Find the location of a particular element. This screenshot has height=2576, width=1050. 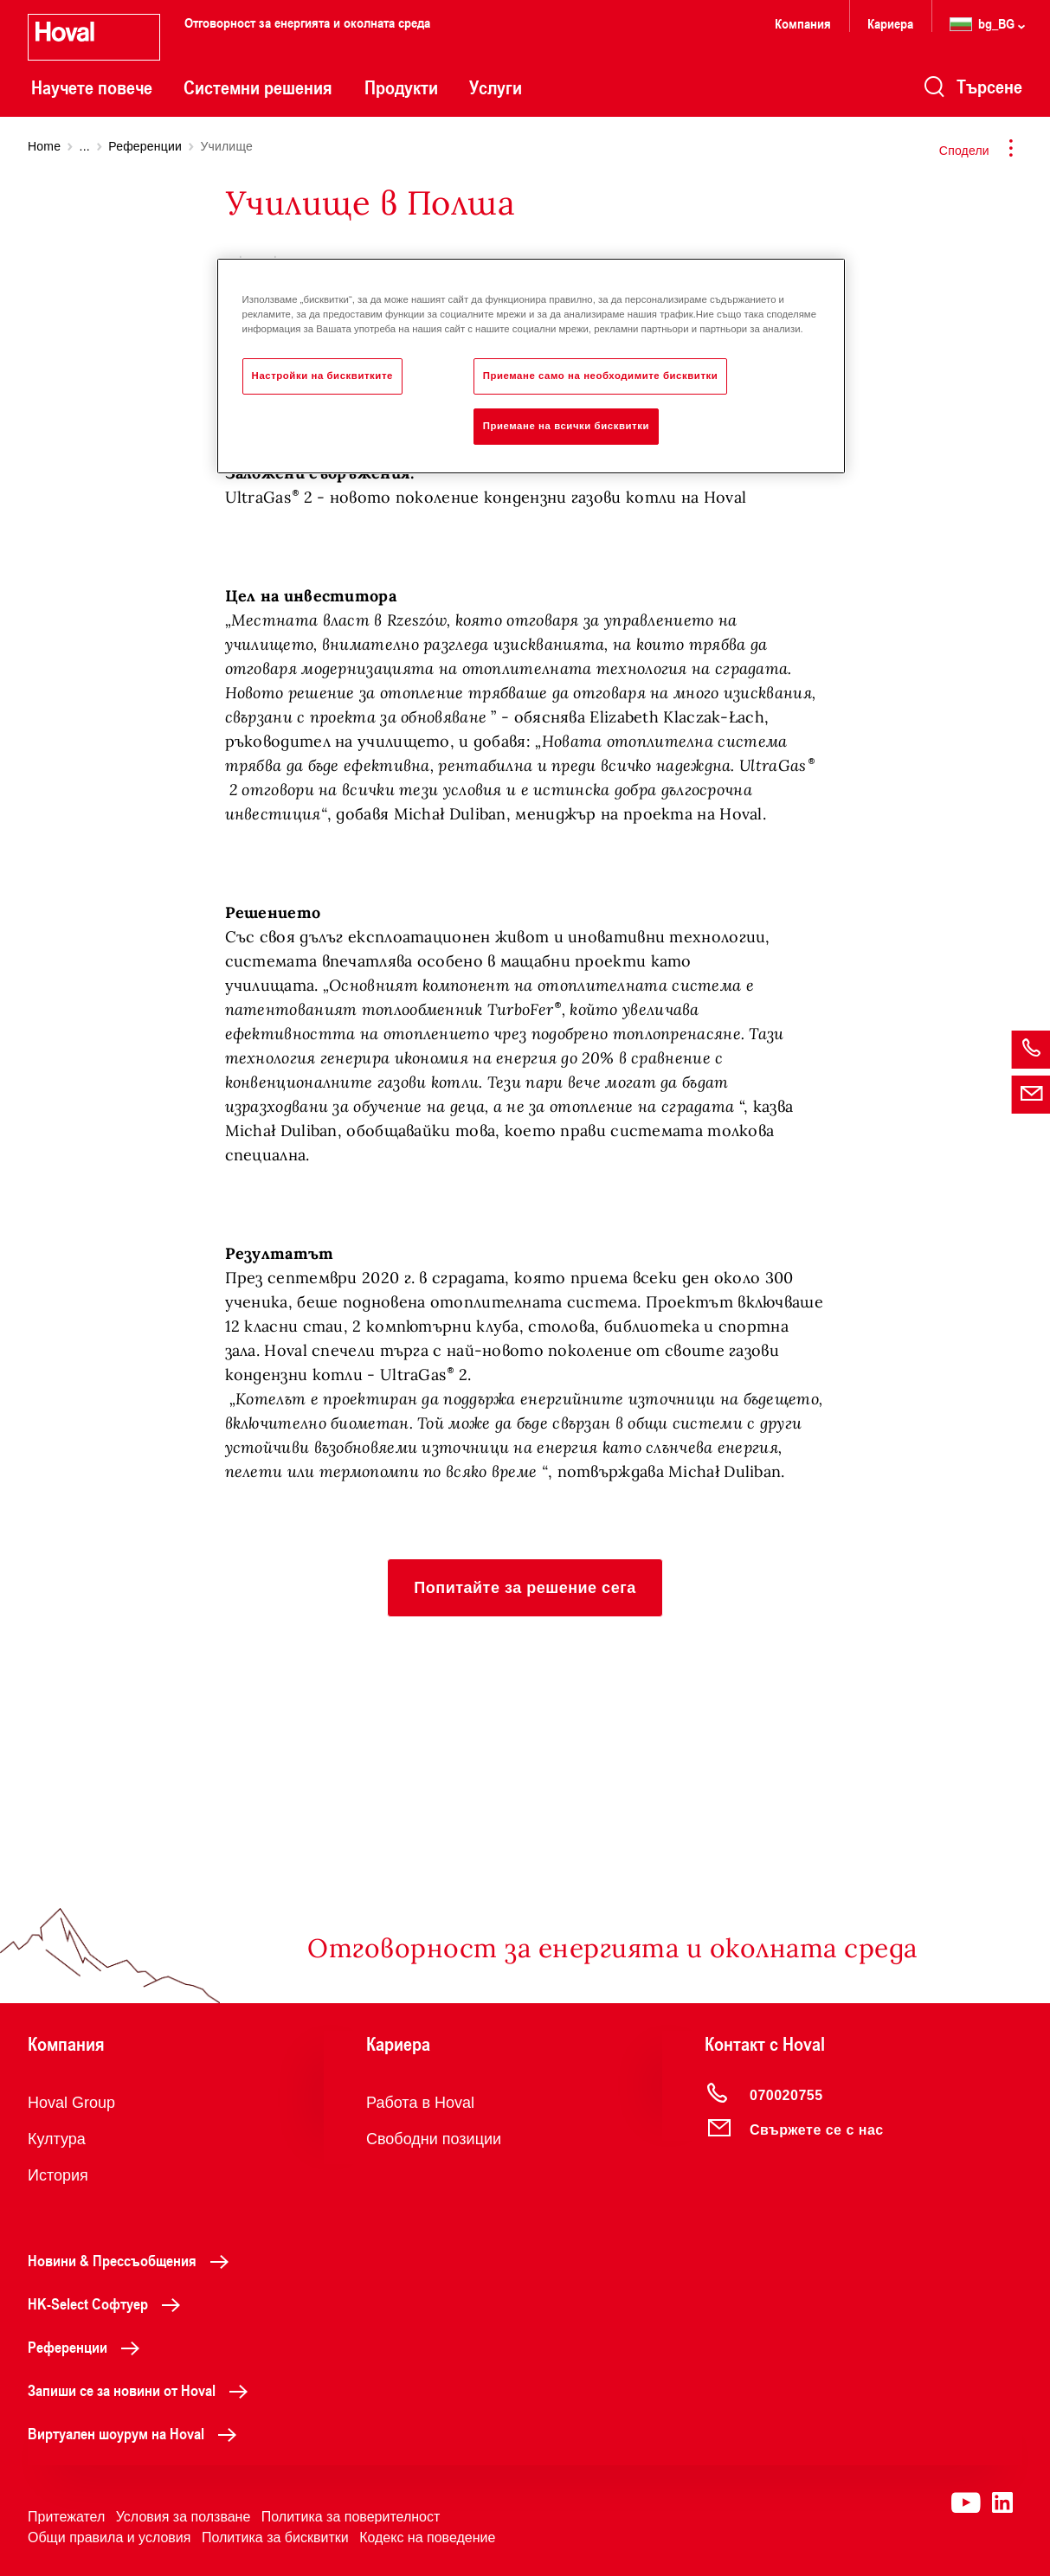

Home is located at coordinates (44, 146).